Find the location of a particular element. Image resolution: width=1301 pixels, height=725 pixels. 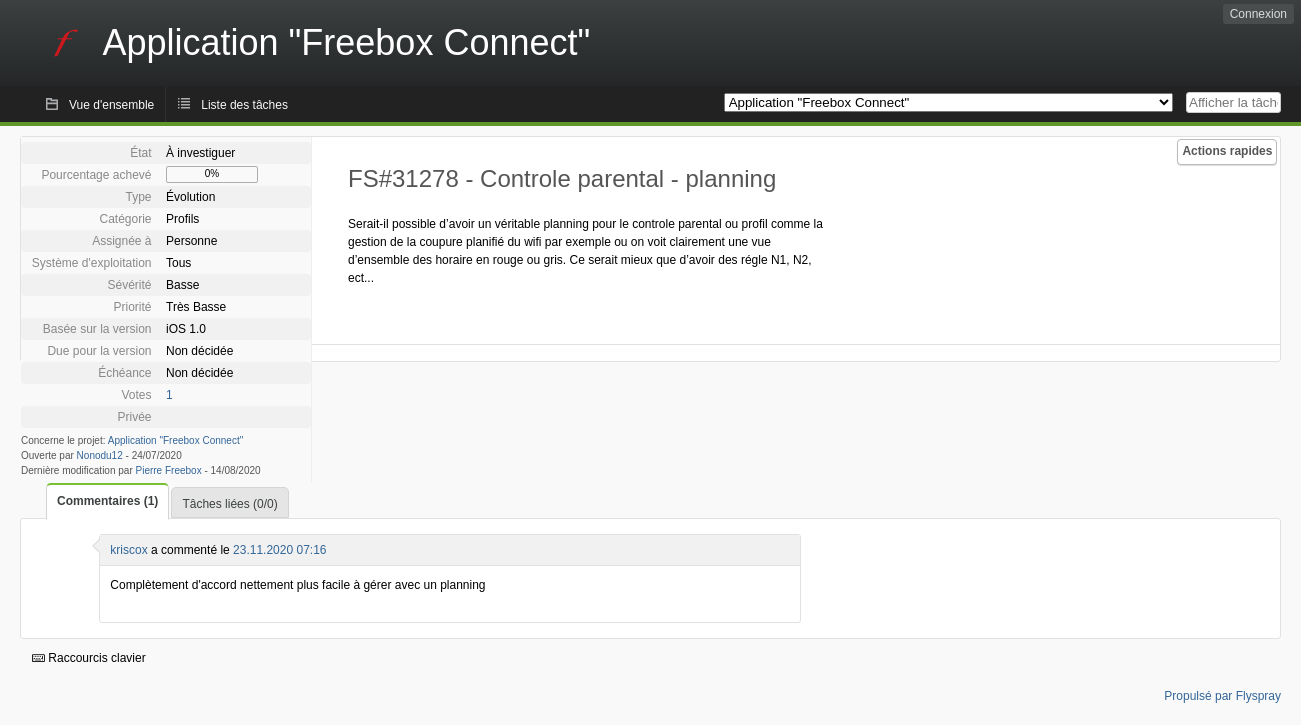

Raccourcis clavier is located at coordinates (89, 658).